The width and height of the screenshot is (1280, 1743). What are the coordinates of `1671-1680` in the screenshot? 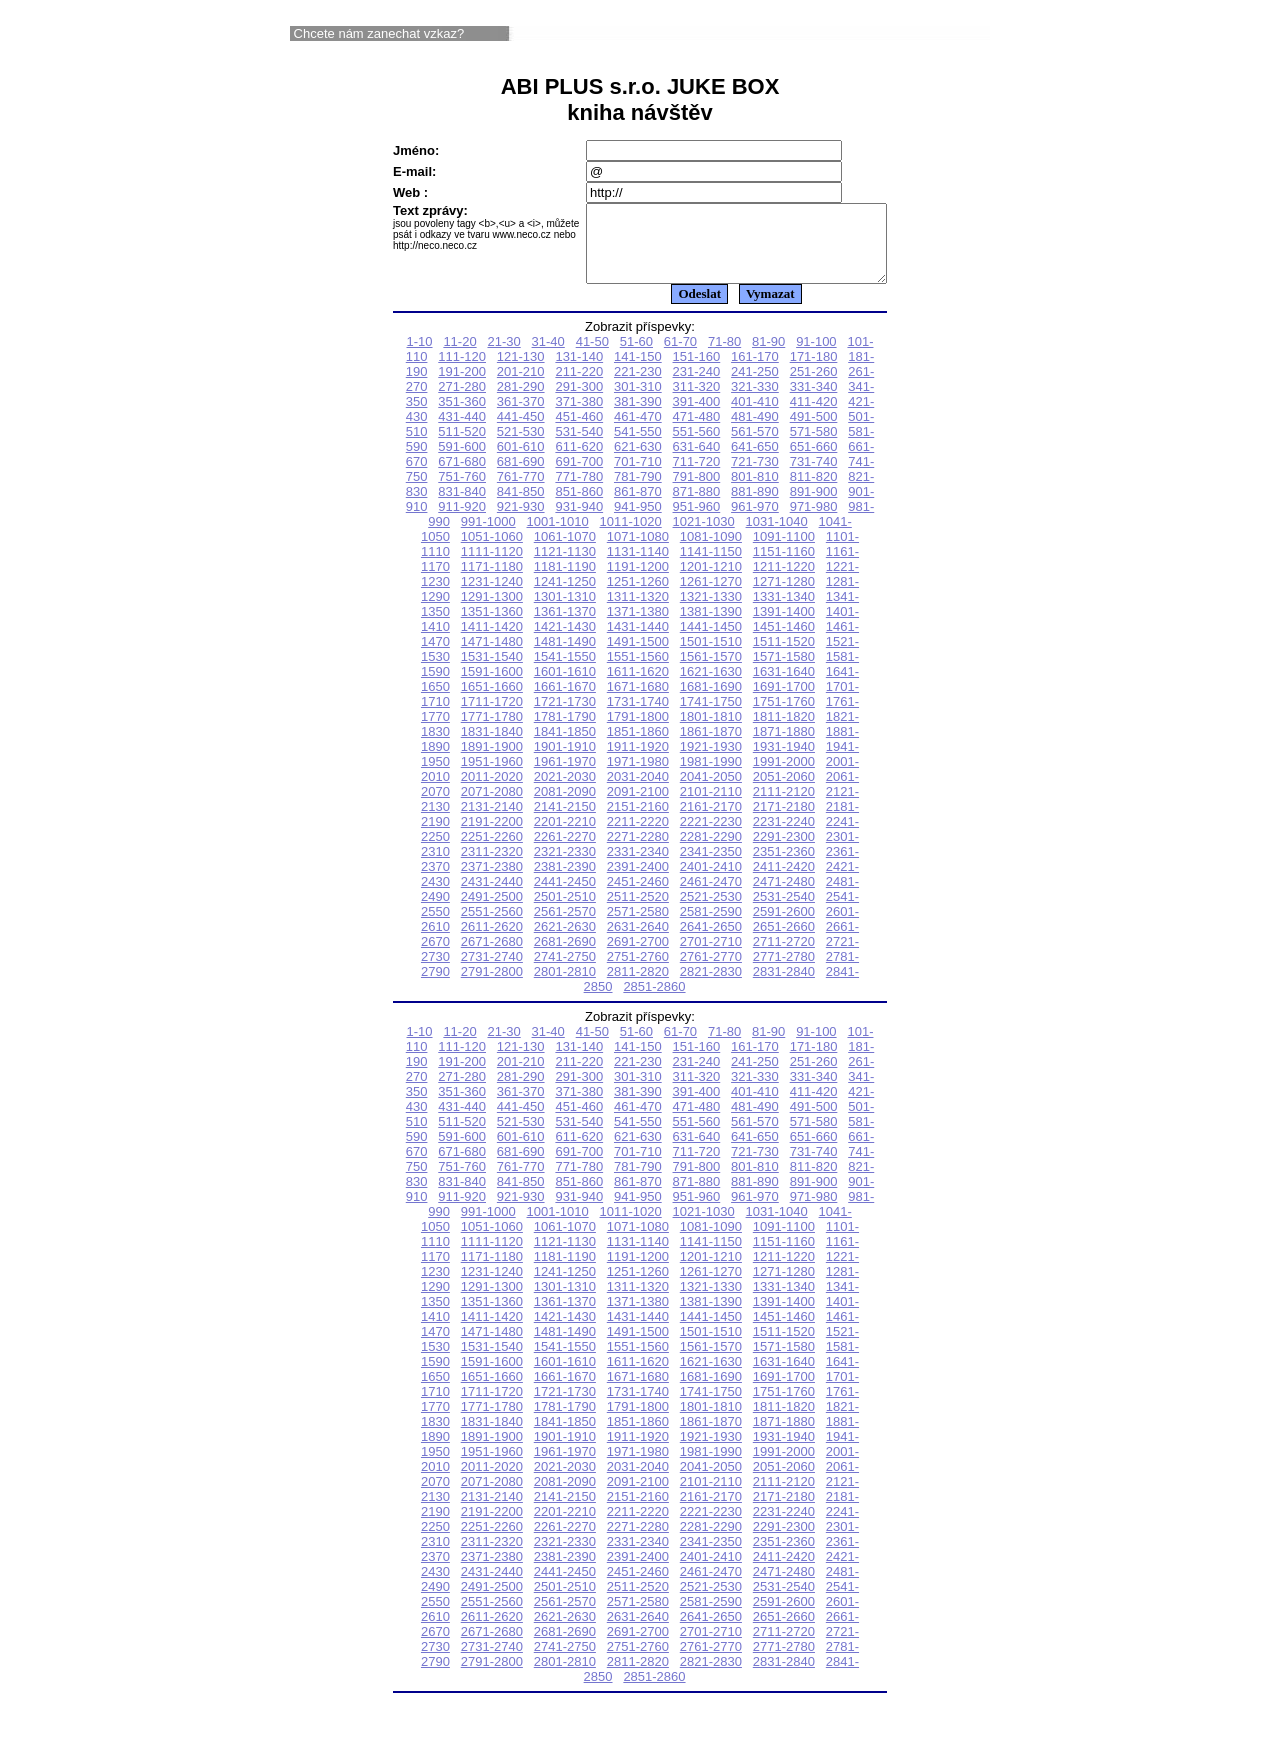 It's located at (638, 701).